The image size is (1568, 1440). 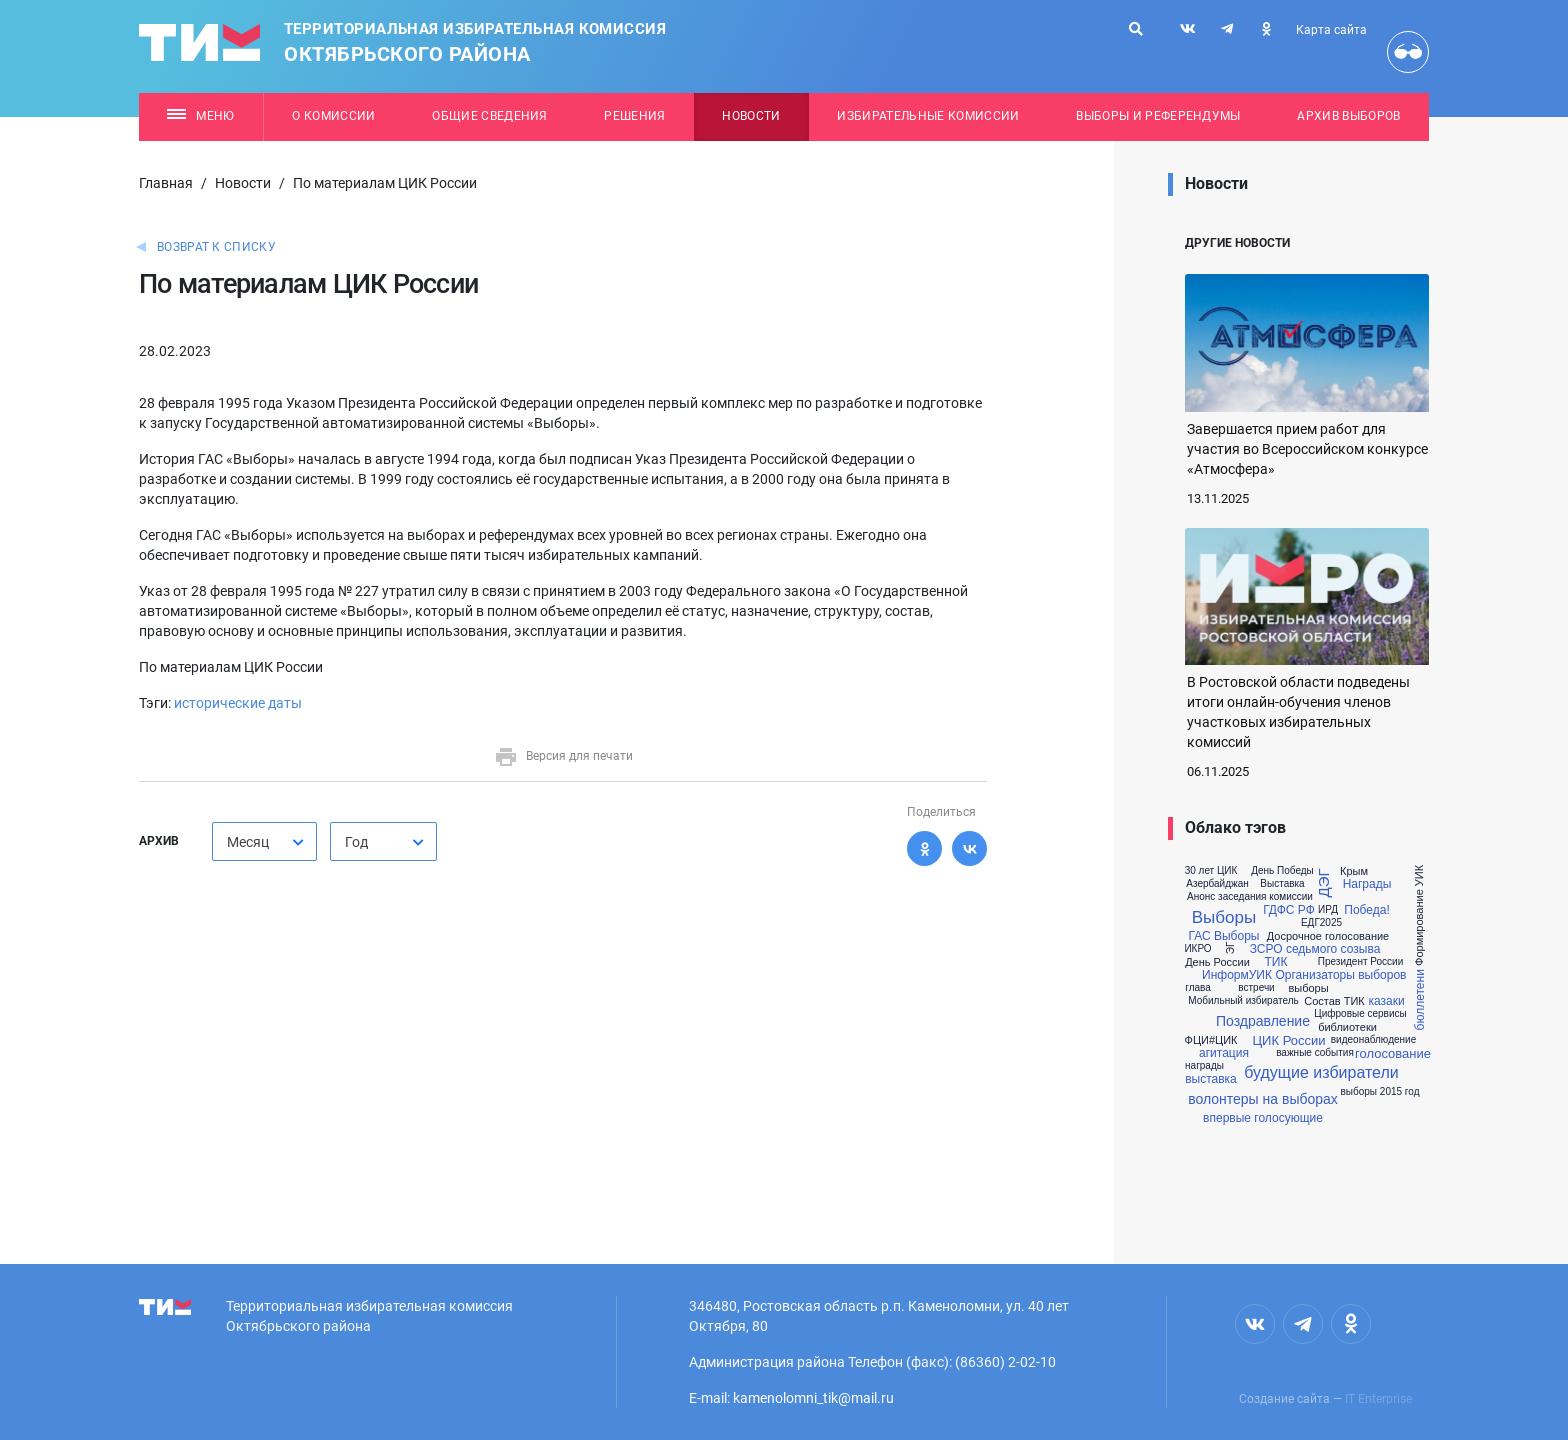 I want to click on Поздравление, so click(x=1263, y=1021).